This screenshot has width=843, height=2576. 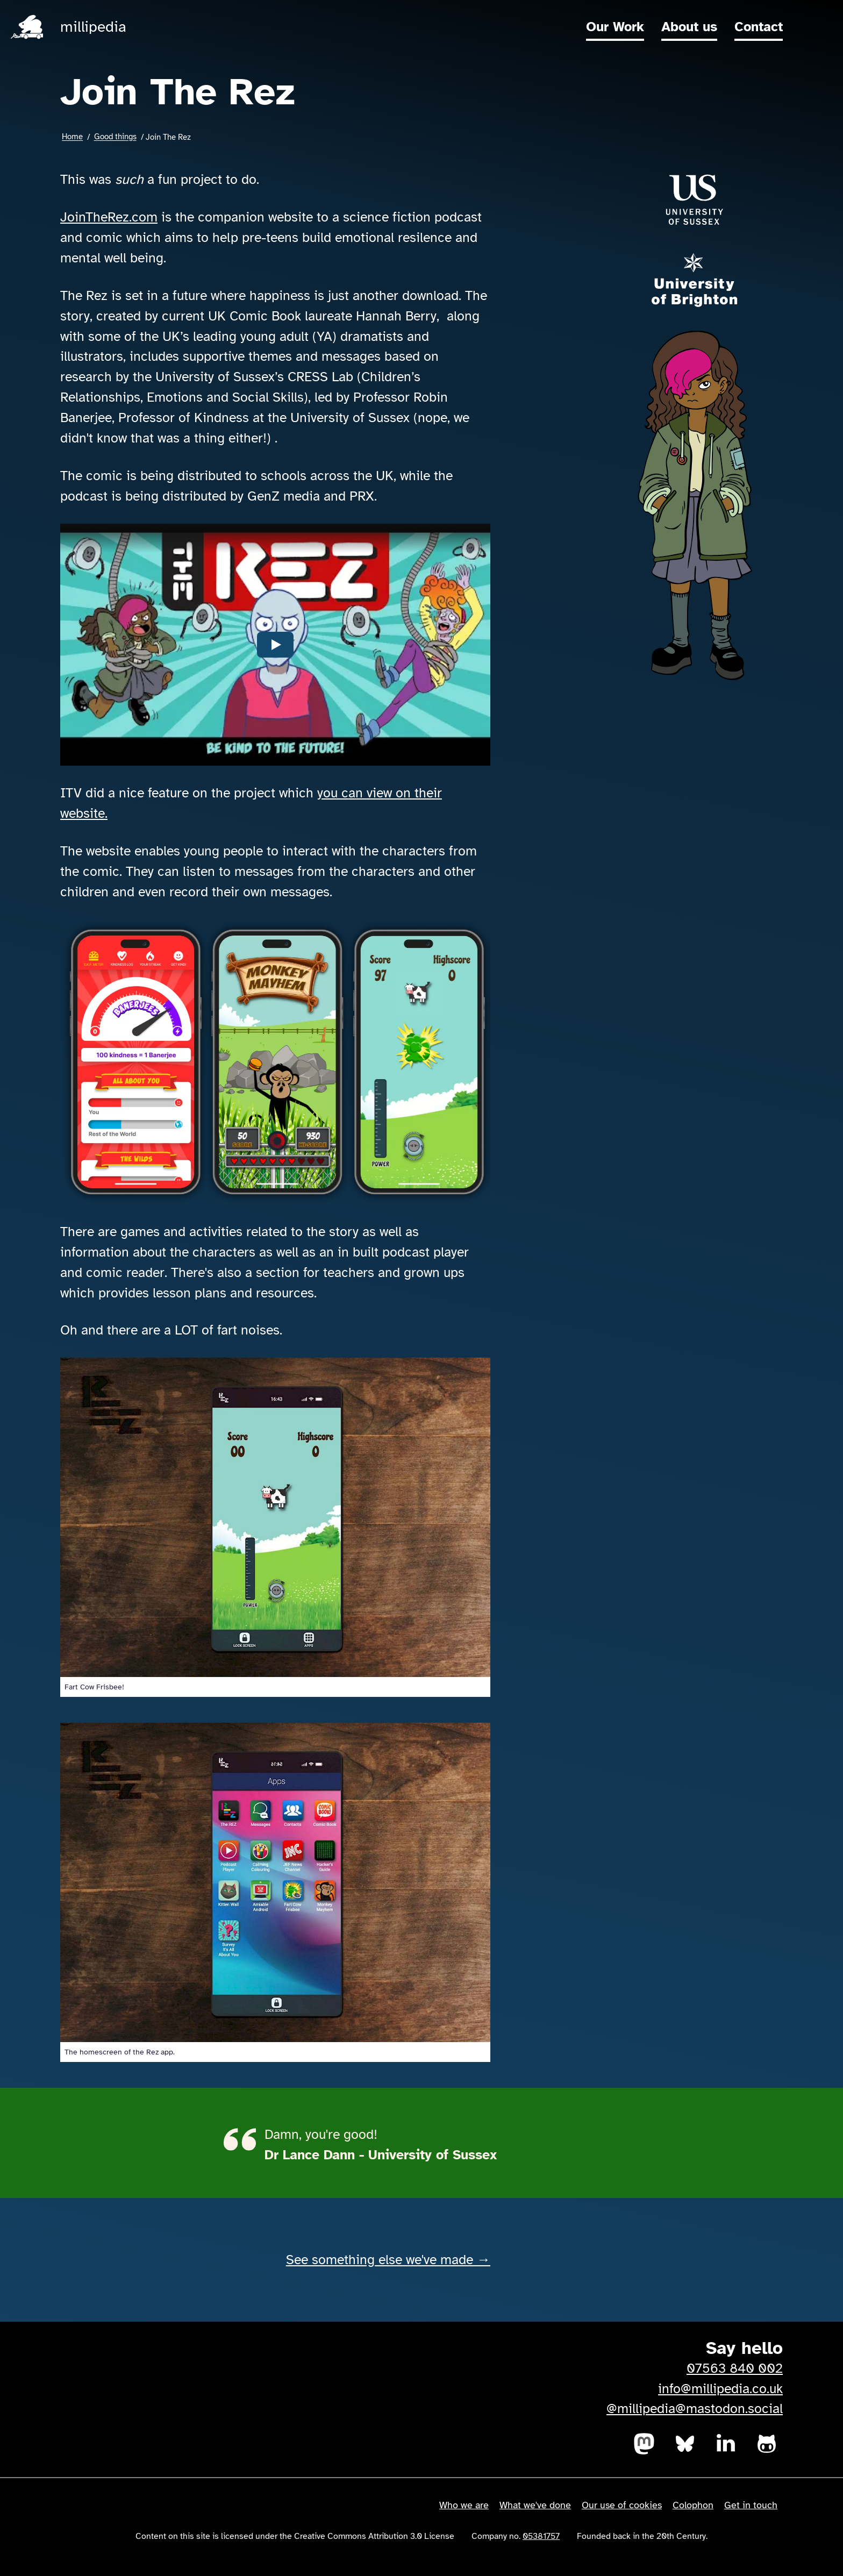 What do you see at coordinates (720, 2388) in the screenshot?
I see `info@millipedia.co.uk` at bounding box center [720, 2388].